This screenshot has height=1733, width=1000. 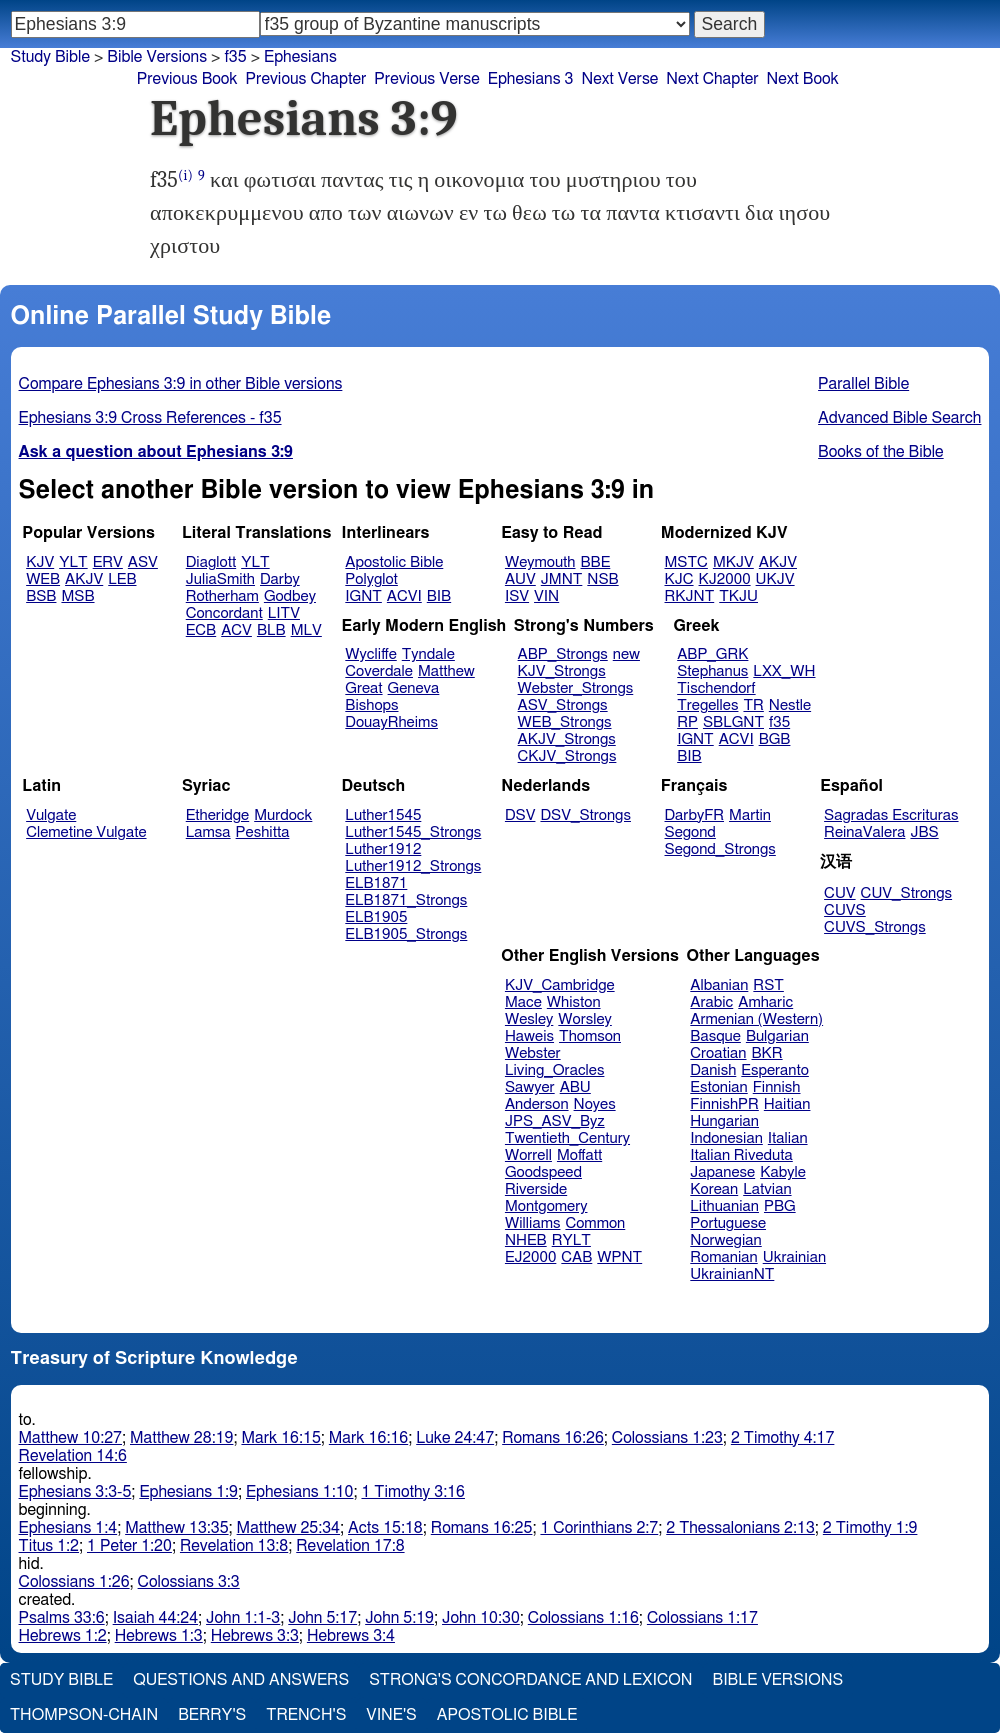 What do you see at coordinates (567, 756) in the screenshot?
I see `CKJV_Strongs` at bounding box center [567, 756].